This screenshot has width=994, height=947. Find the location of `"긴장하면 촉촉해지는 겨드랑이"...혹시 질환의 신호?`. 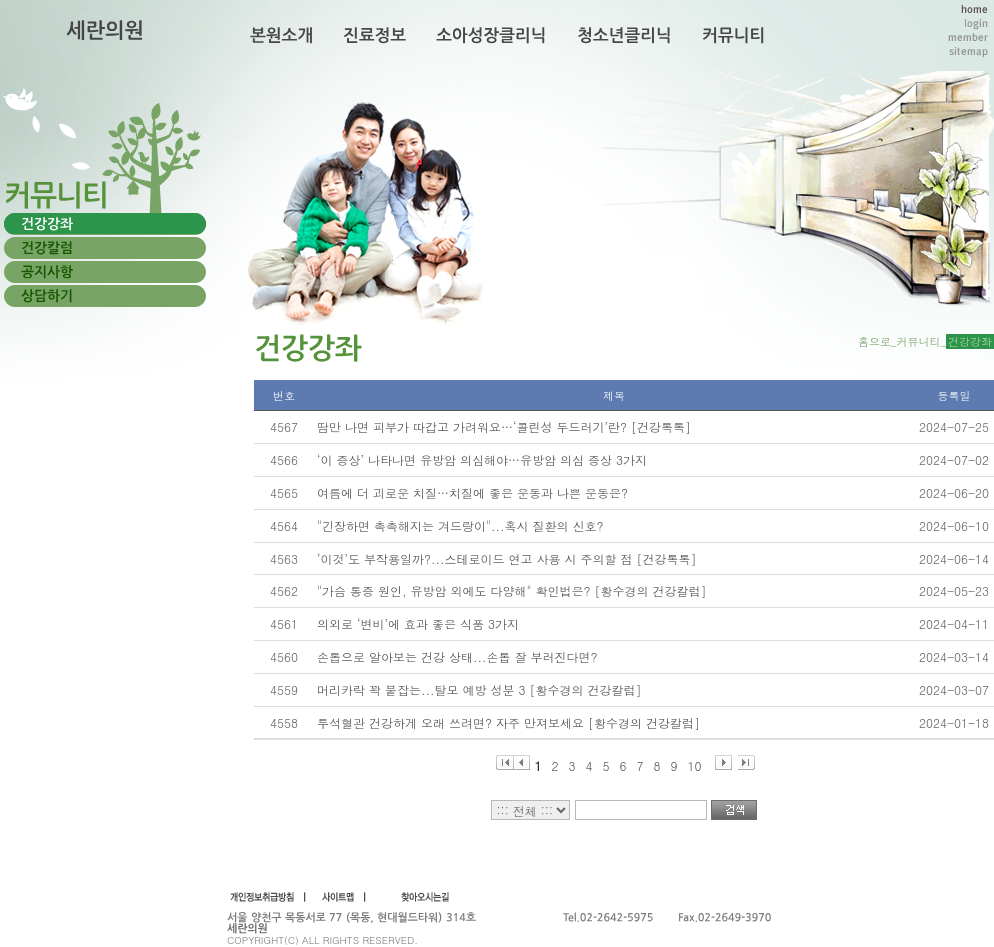

"긴장하면 촉촉해지는 겨드랑이"...혹시 질환의 신호? is located at coordinates (460, 525).